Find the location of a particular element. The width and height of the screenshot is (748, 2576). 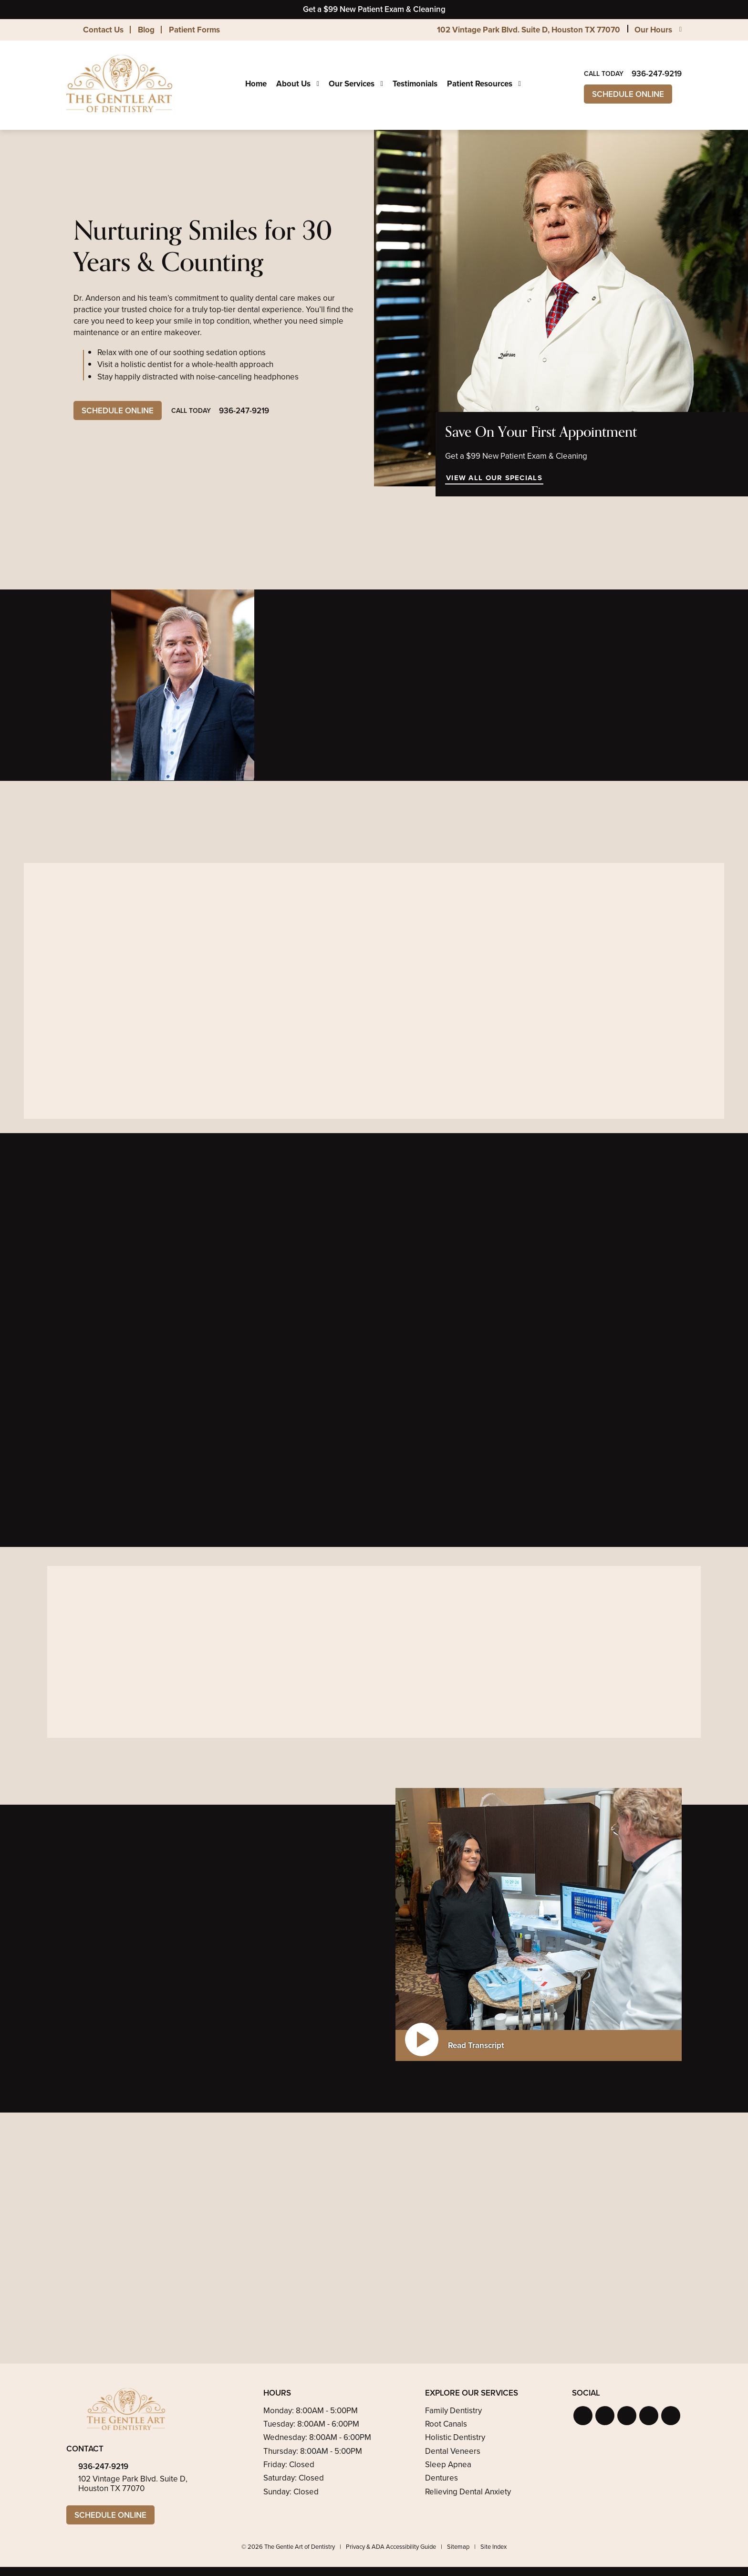

Testimonials is located at coordinates (415, 84).